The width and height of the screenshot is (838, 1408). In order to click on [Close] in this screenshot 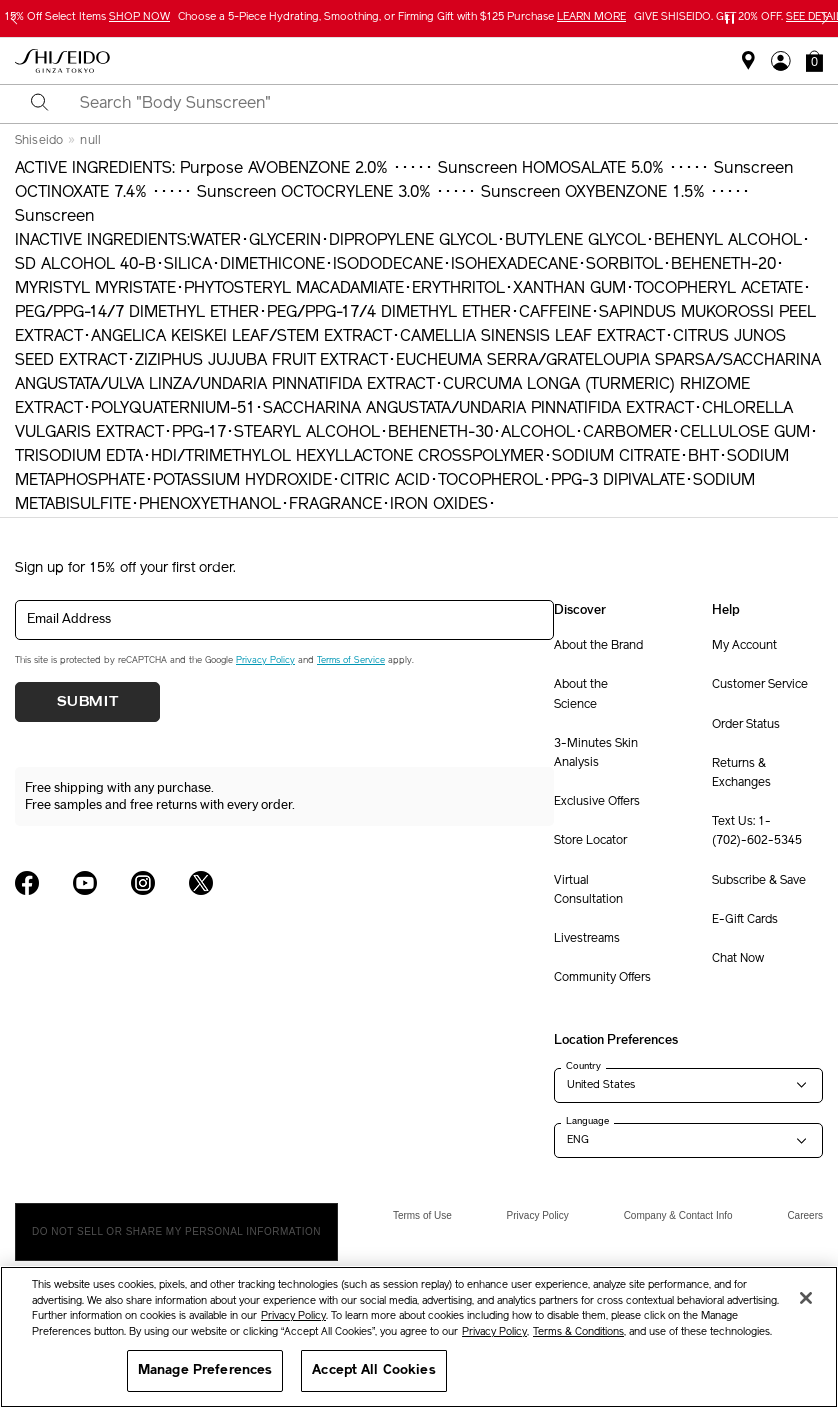, I will do `click(806, 1298)`.